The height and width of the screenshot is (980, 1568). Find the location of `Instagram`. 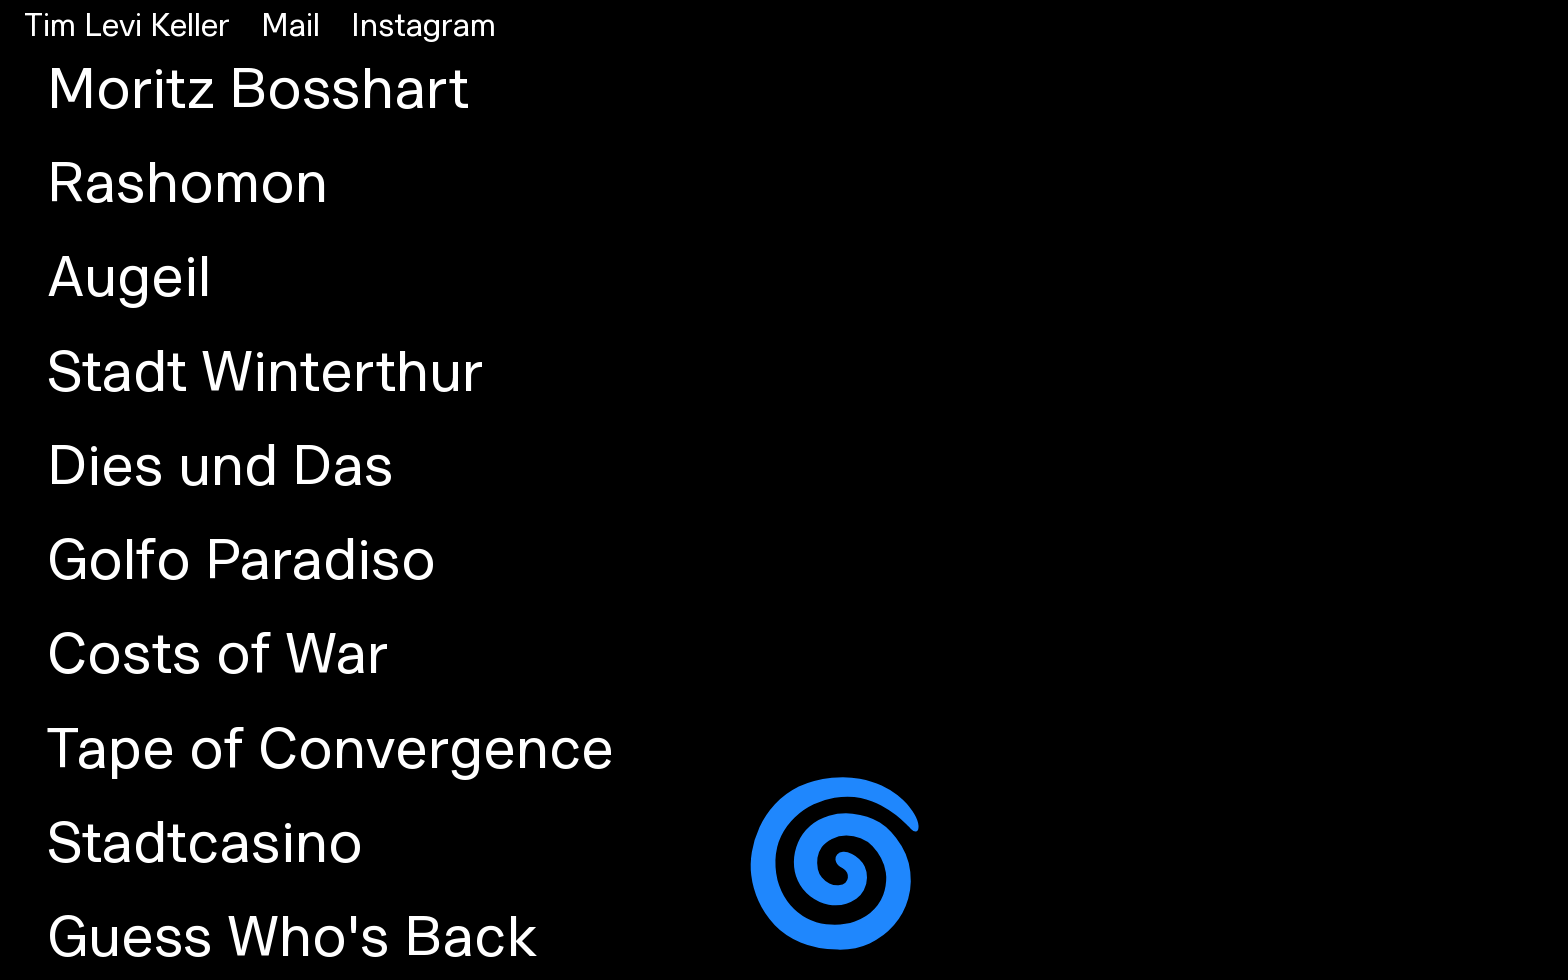

Instagram is located at coordinates (423, 26).